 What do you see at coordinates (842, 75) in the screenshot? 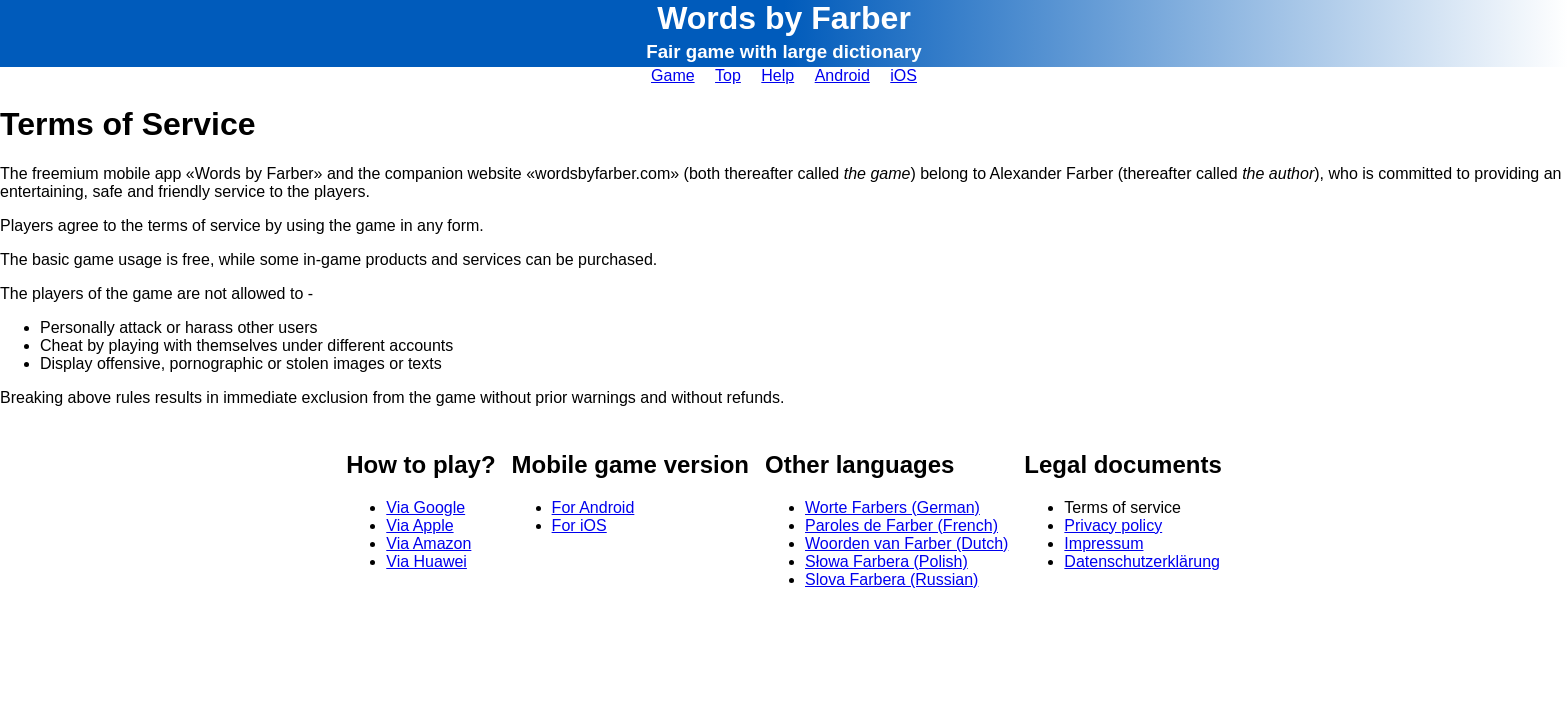
I see `Android` at bounding box center [842, 75].